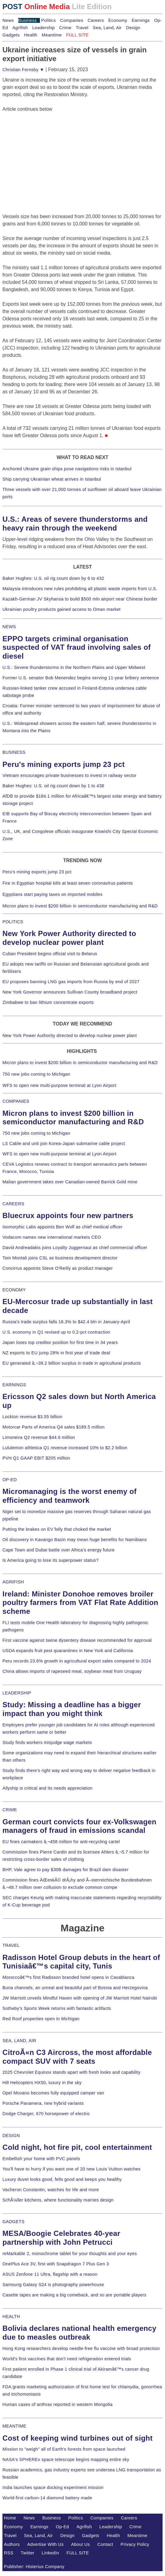 The image size is (165, 2576). Describe the element at coordinates (23, 69) in the screenshot. I see `Christian Fernsby` at that location.